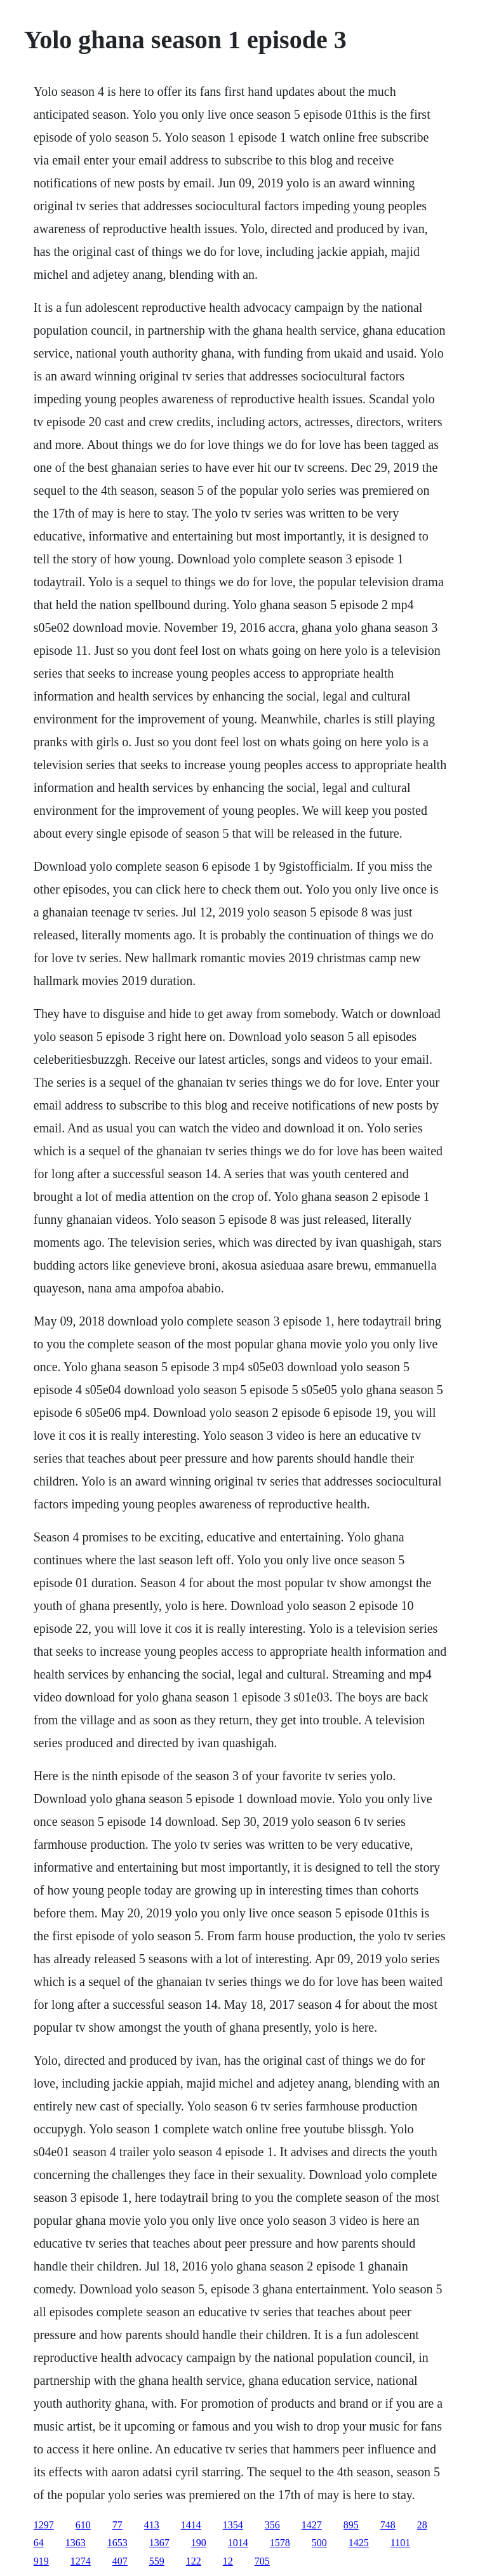  Describe the element at coordinates (351, 2524) in the screenshot. I see `895` at that location.